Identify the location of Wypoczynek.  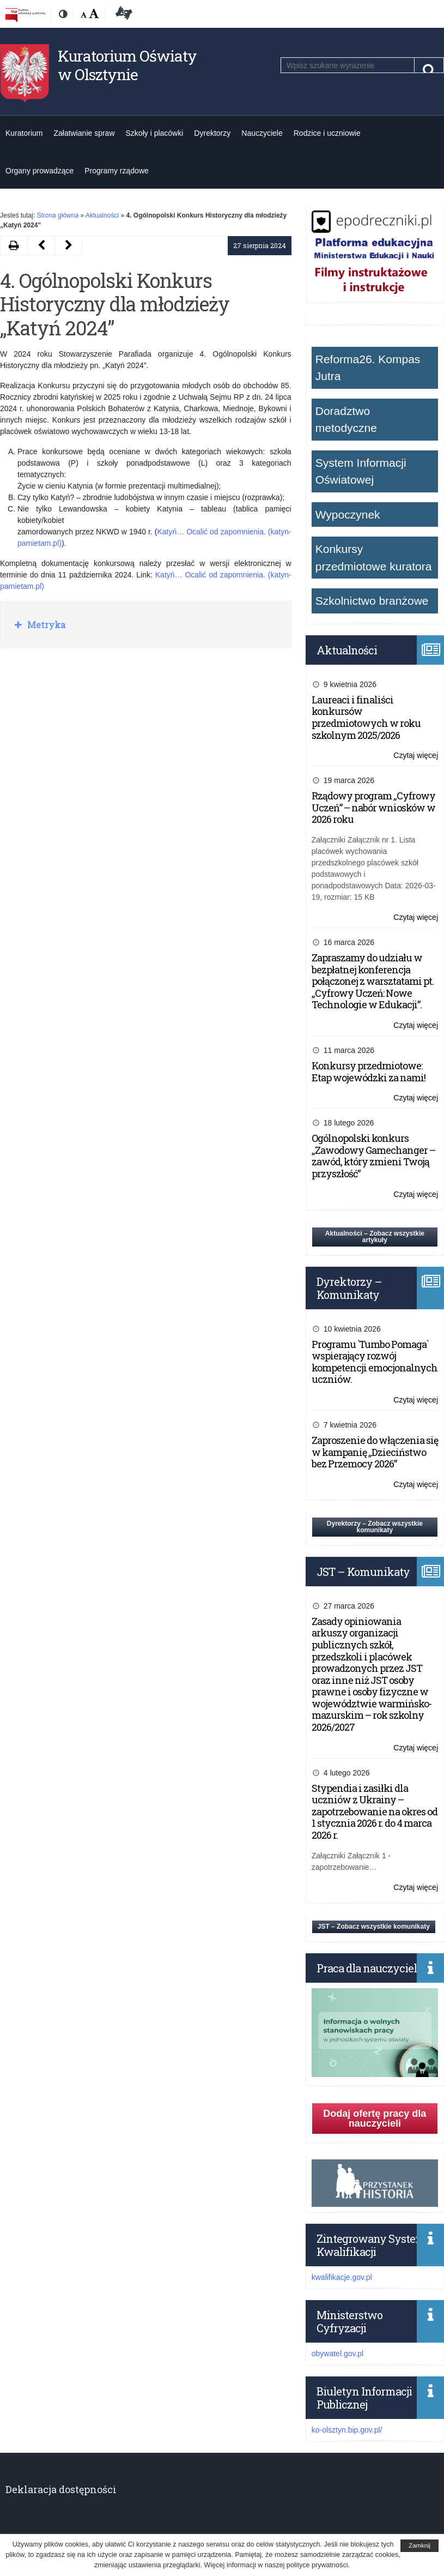
(347, 514).